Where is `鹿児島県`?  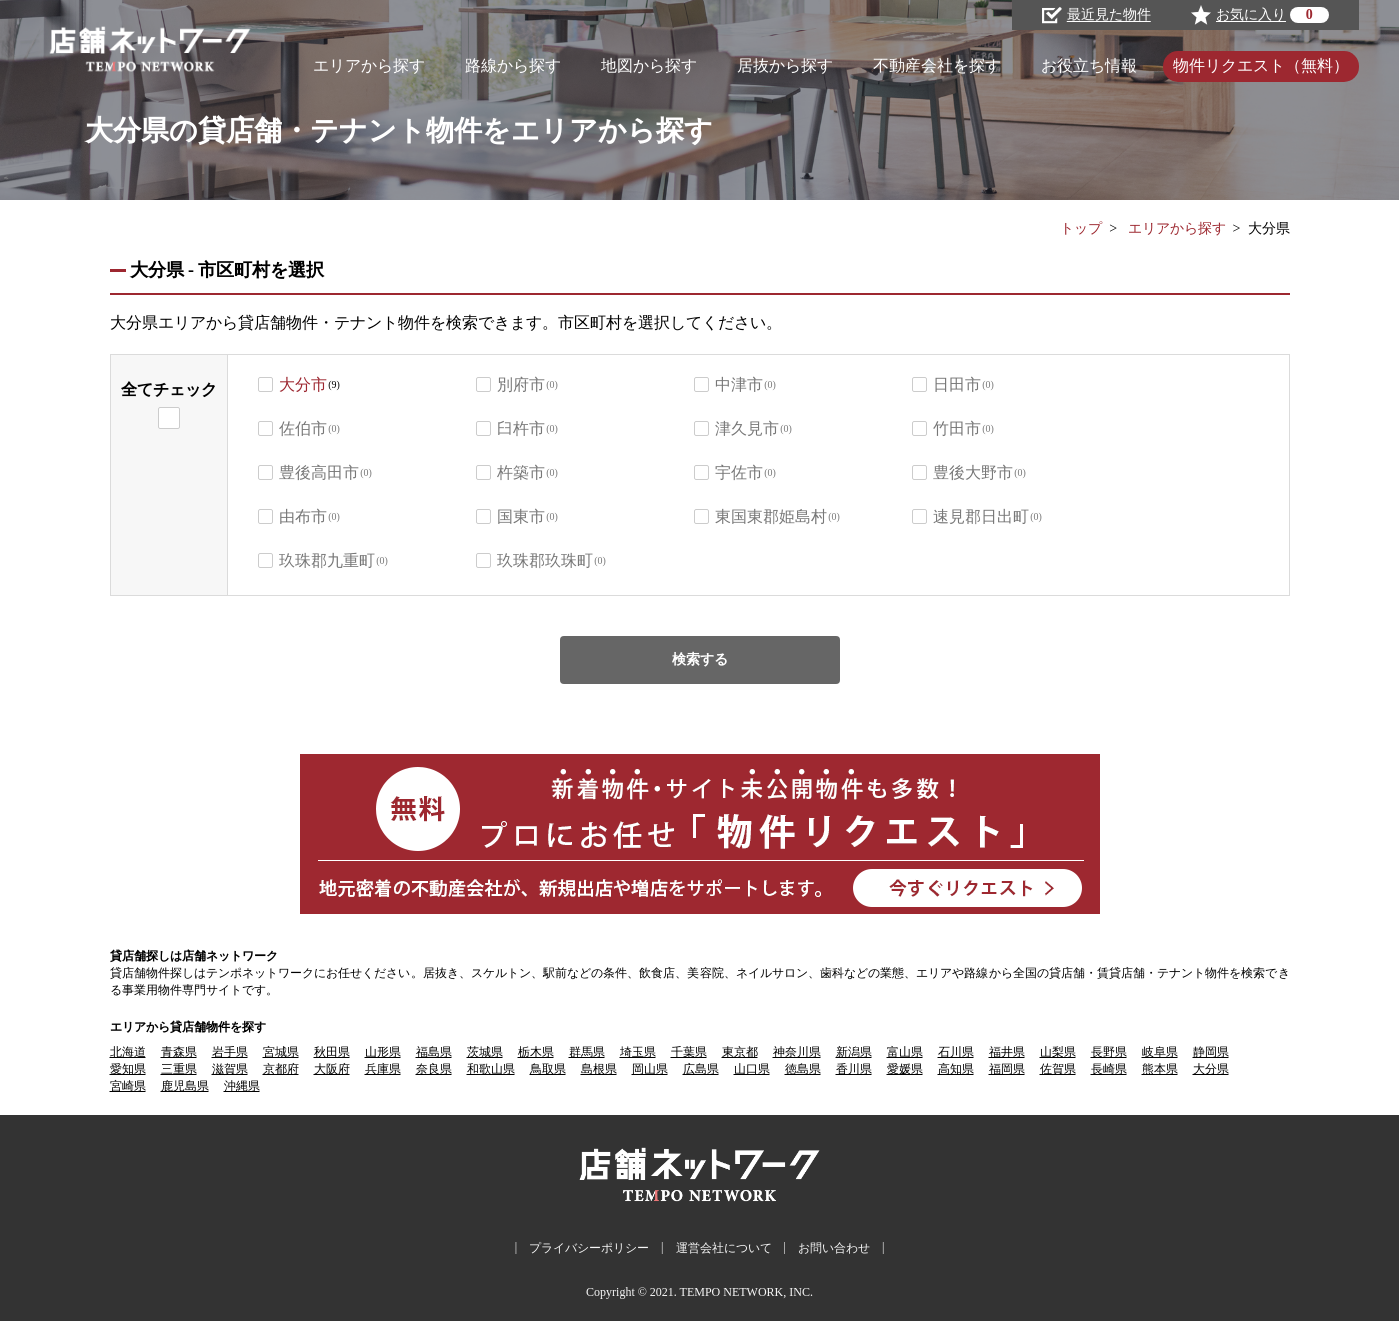 鹿児島県 is located at coordinates (185, 1086).